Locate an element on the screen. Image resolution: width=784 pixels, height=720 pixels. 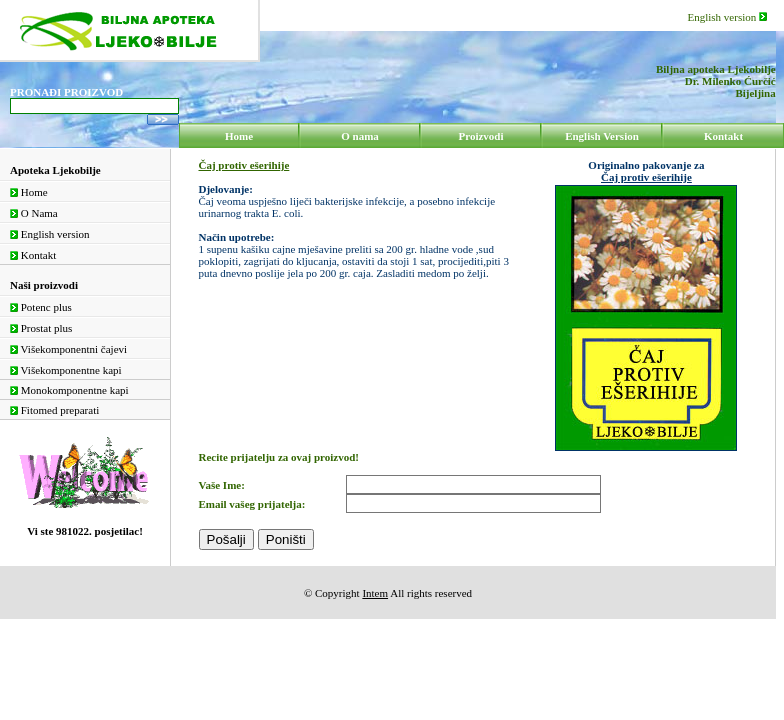
Fitomed preparati is located at coordinates (54, 410).